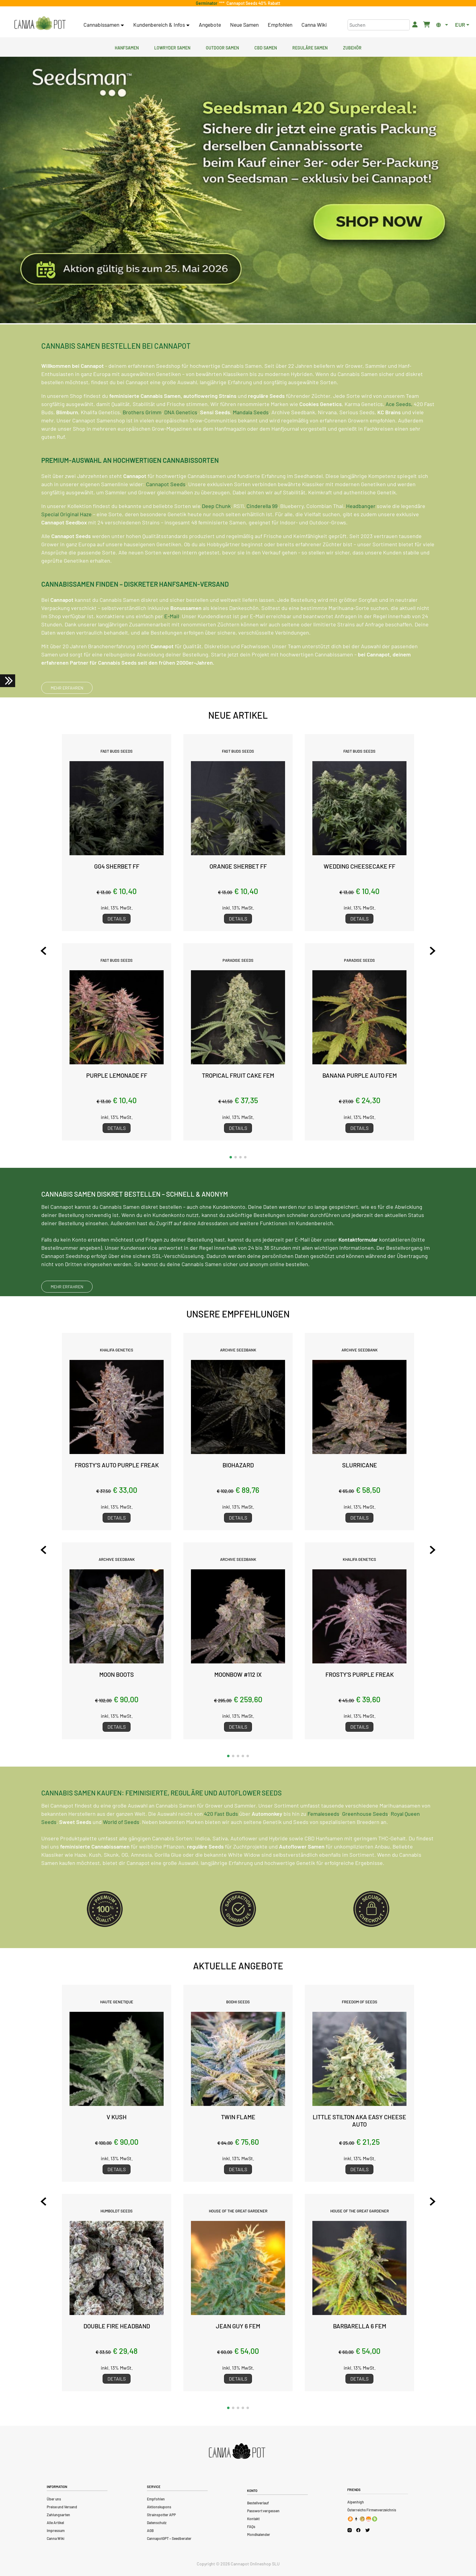 The width and height of the screenshot is (476, 2576). Describe the element at coordinates (161, 2515) in the screenshot. I see `Strainspotter APP` at that location.